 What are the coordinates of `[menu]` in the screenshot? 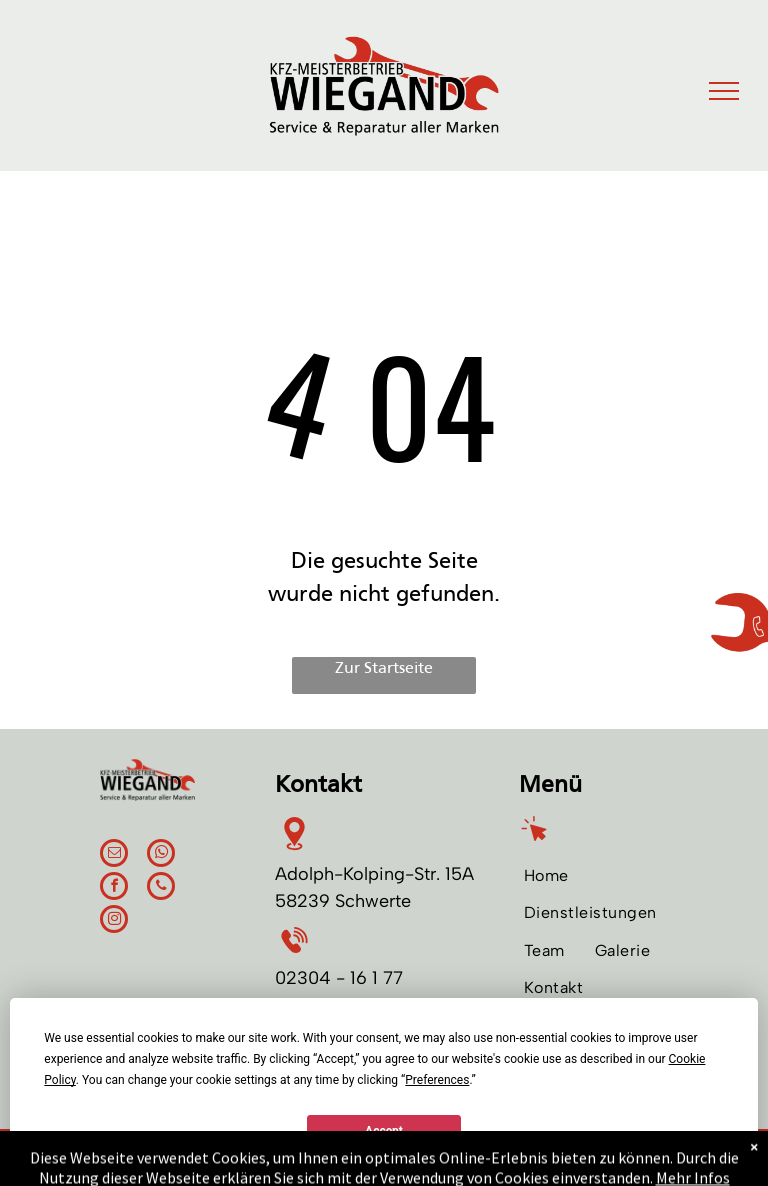 It's located at (724, 91).